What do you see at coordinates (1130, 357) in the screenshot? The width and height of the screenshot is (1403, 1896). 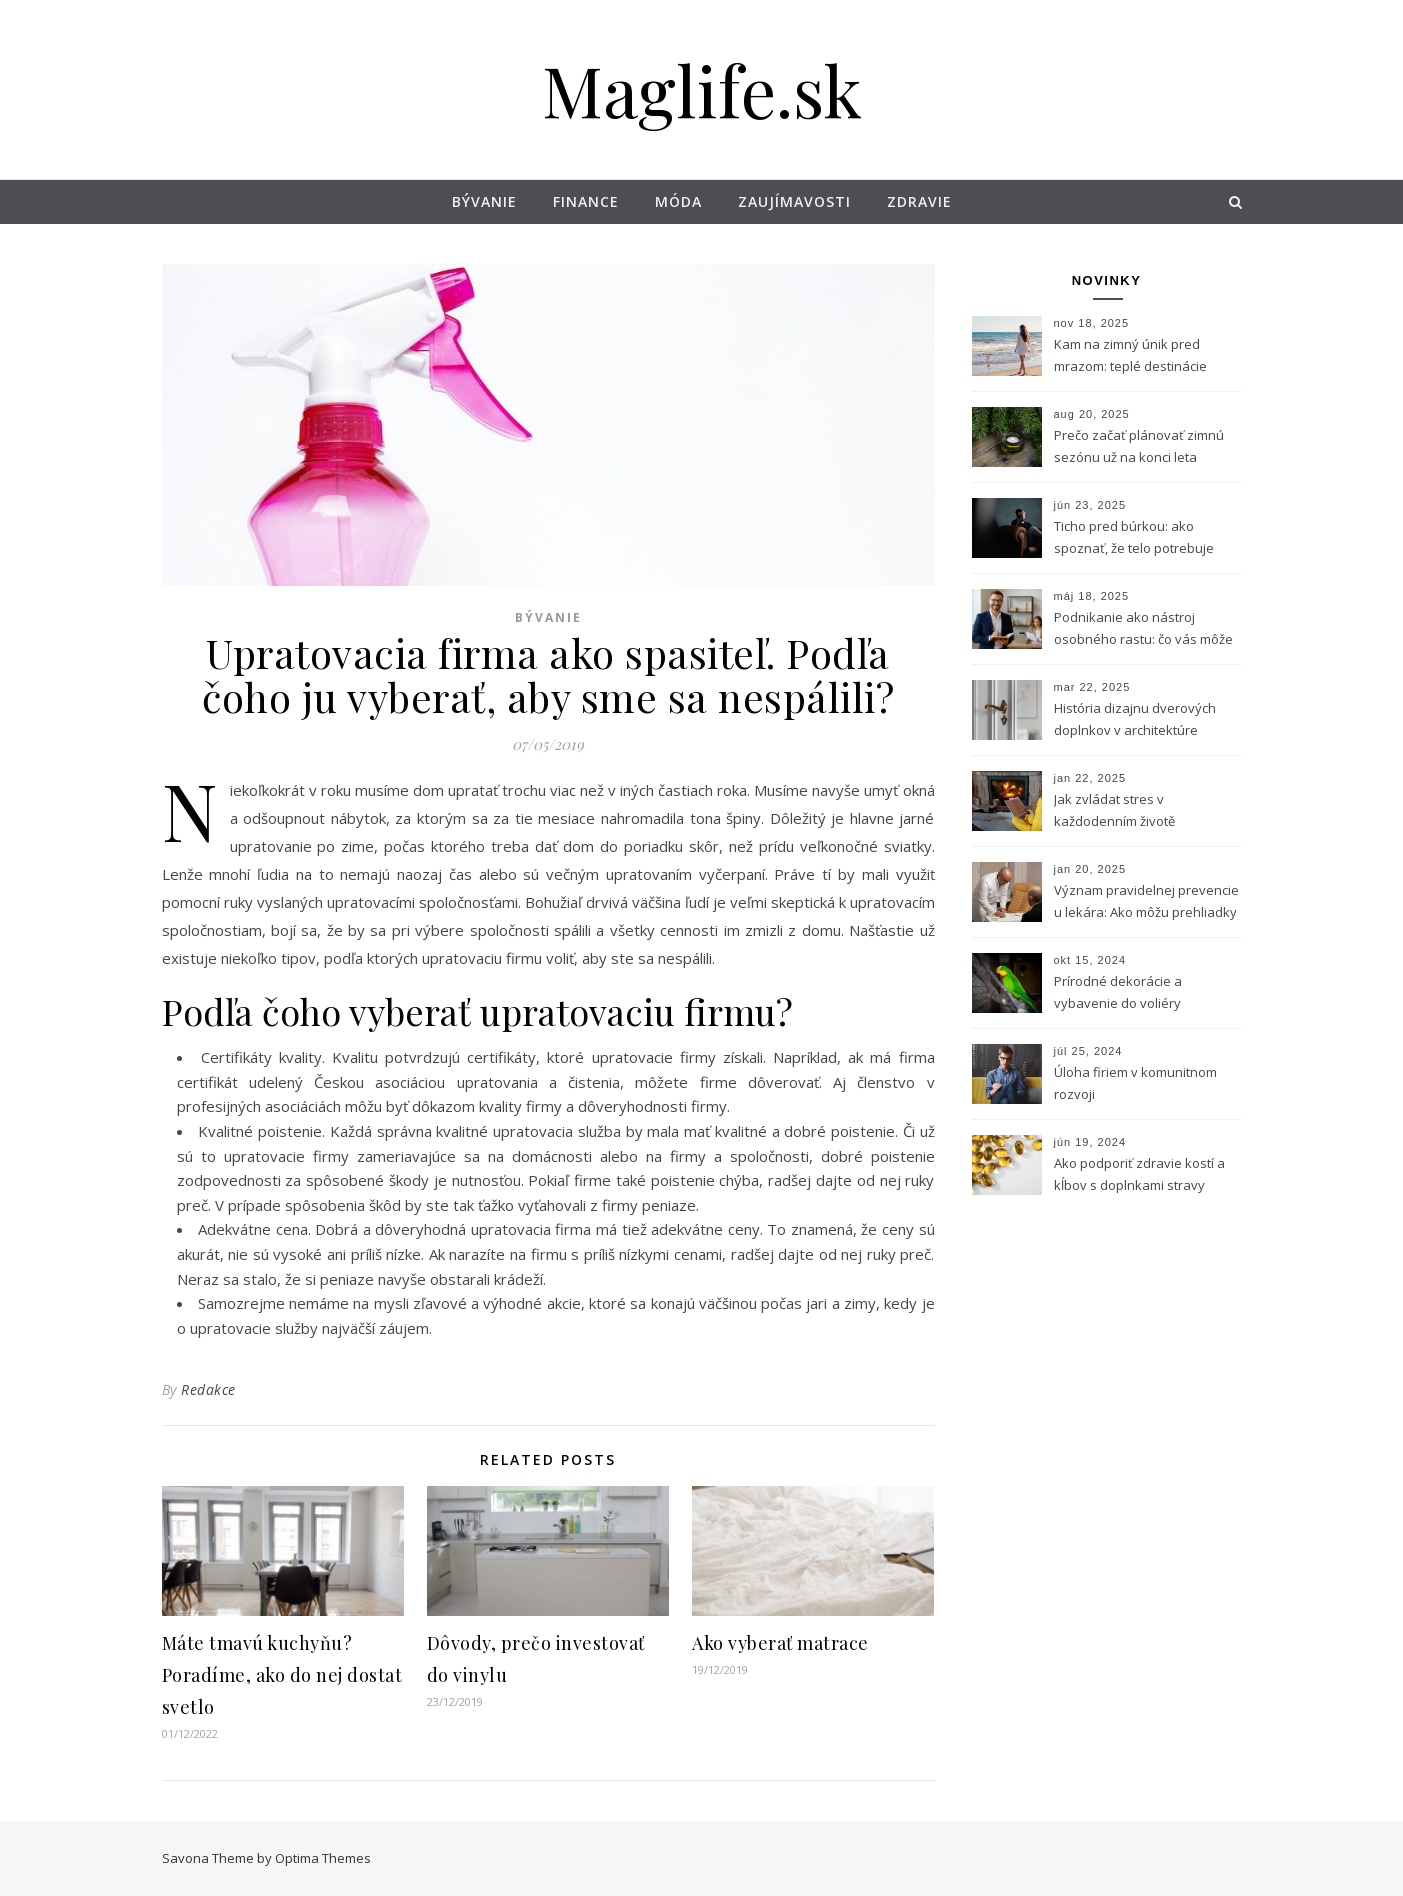 I see `Kam na zimný únik pred mrazom: teplé destinácie dostupné z Bratislavy` at bounding box center [1130, 357].